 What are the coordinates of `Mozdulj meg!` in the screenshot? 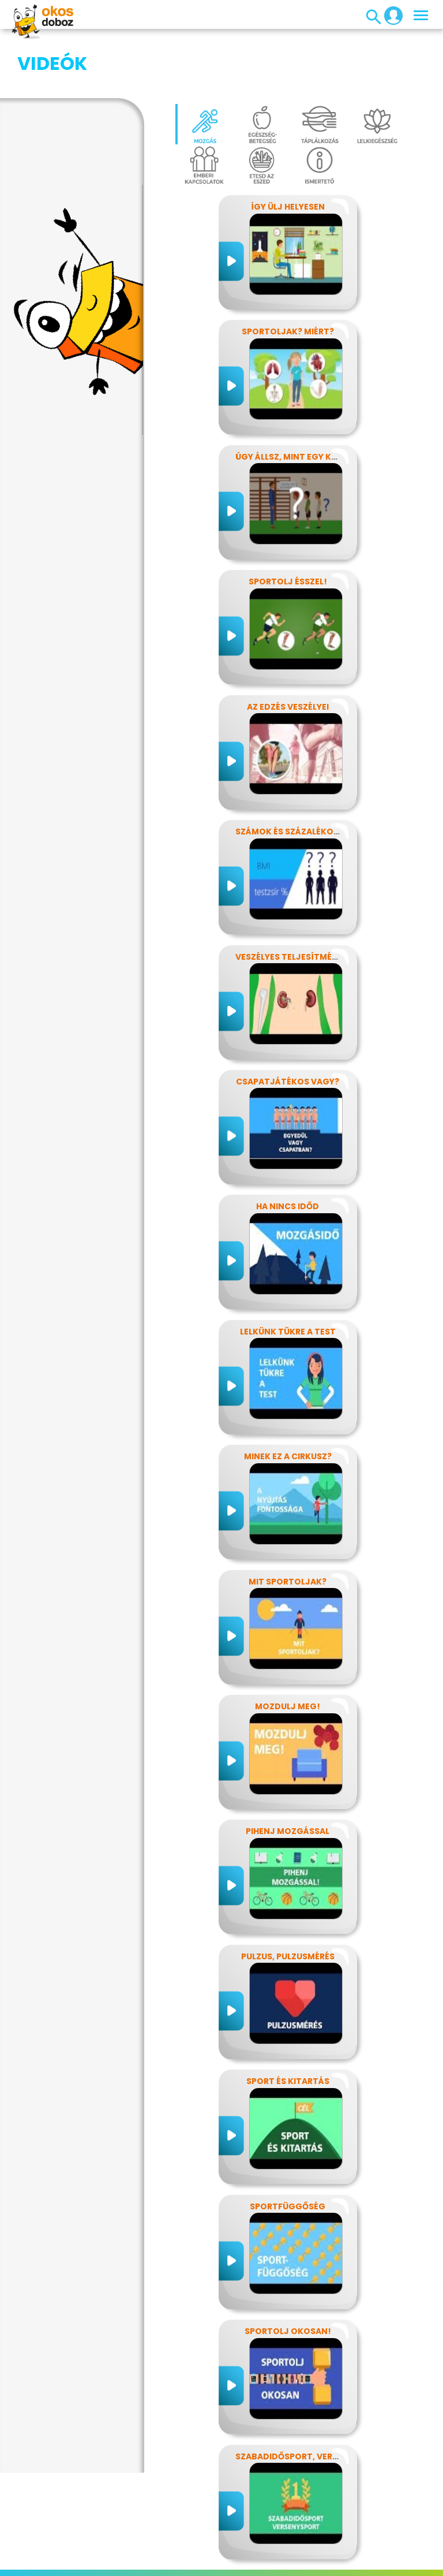 It's located at (287, 1648).